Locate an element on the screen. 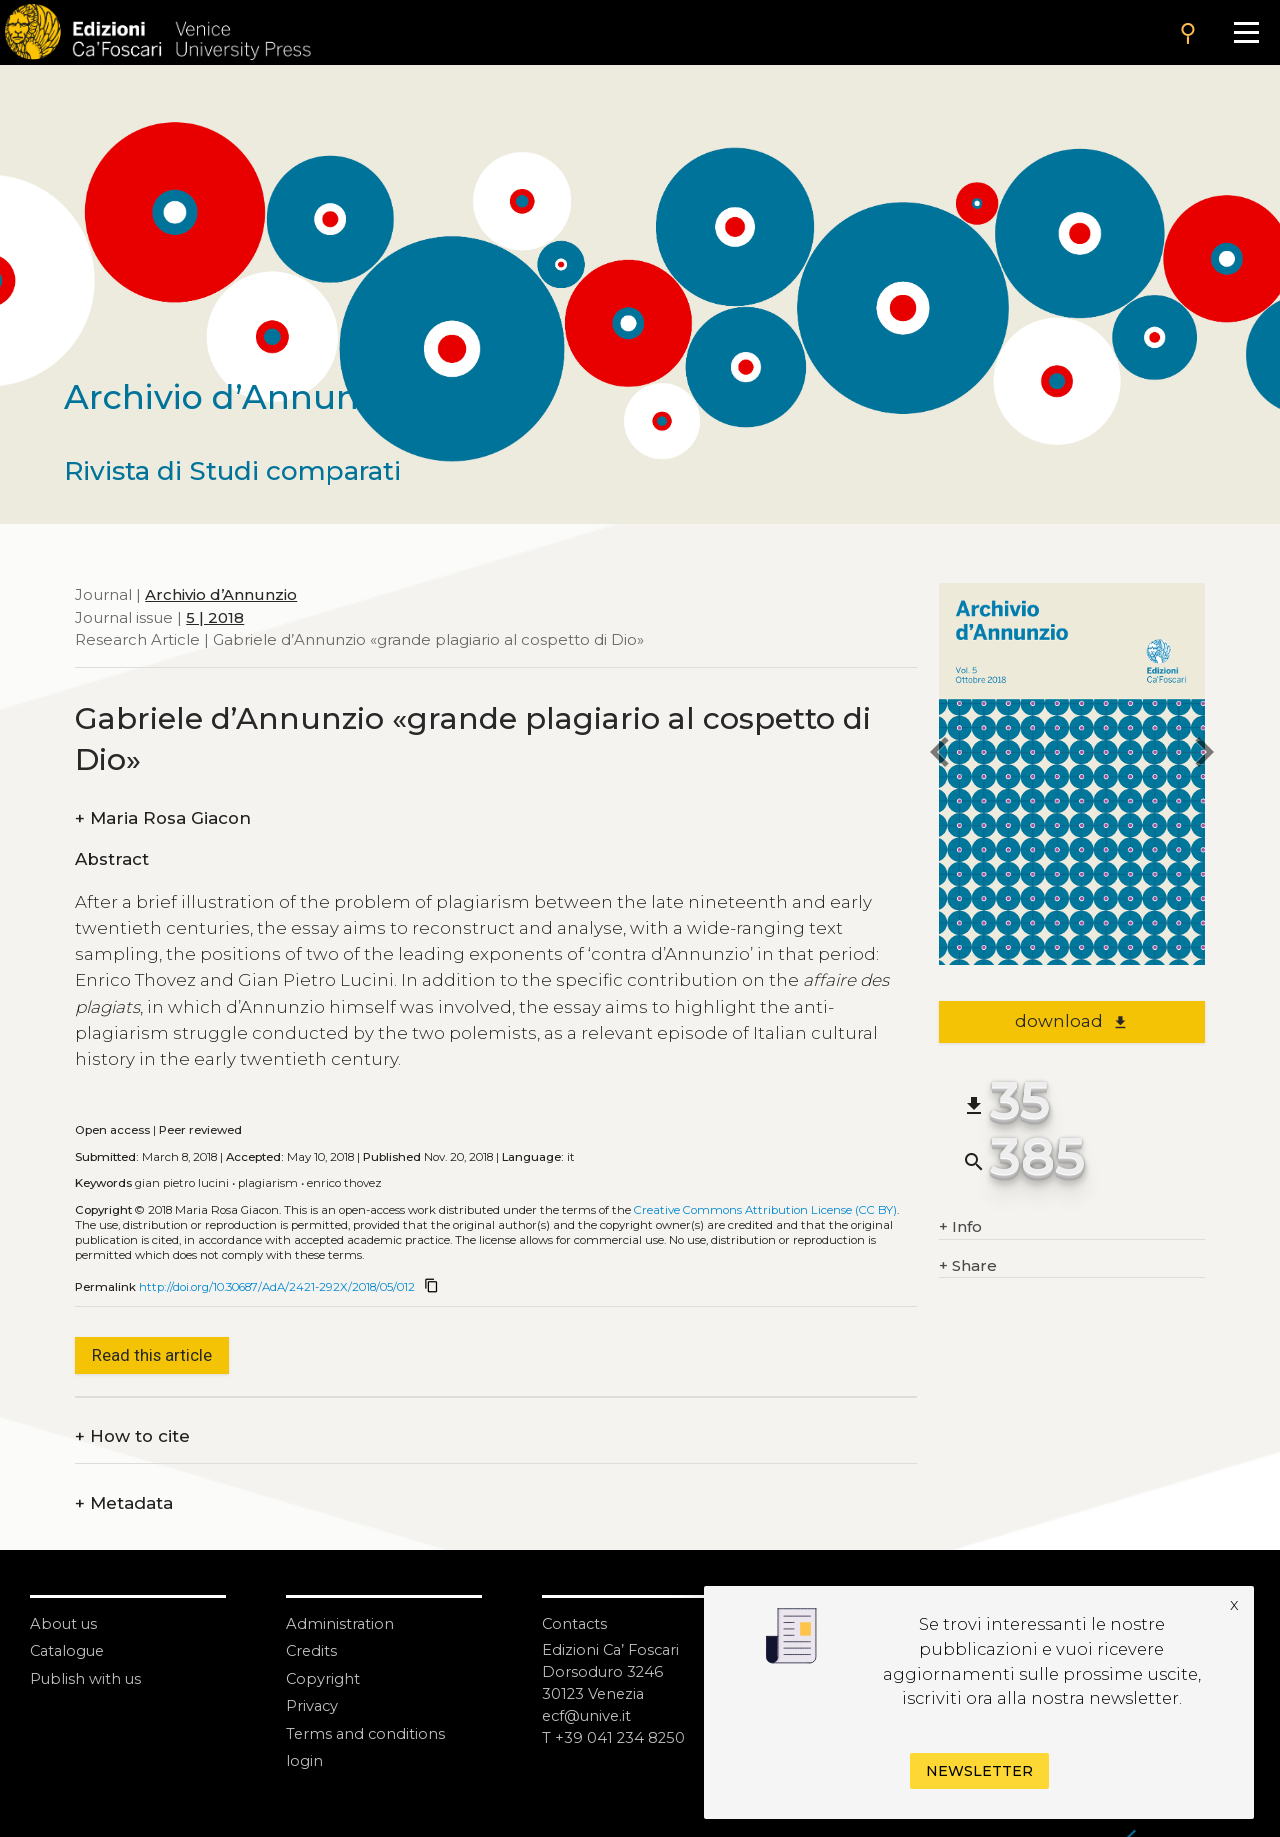 This screenshot has width=1280, height=1837. 5 | 2018 is located at coordinates (215, 617).